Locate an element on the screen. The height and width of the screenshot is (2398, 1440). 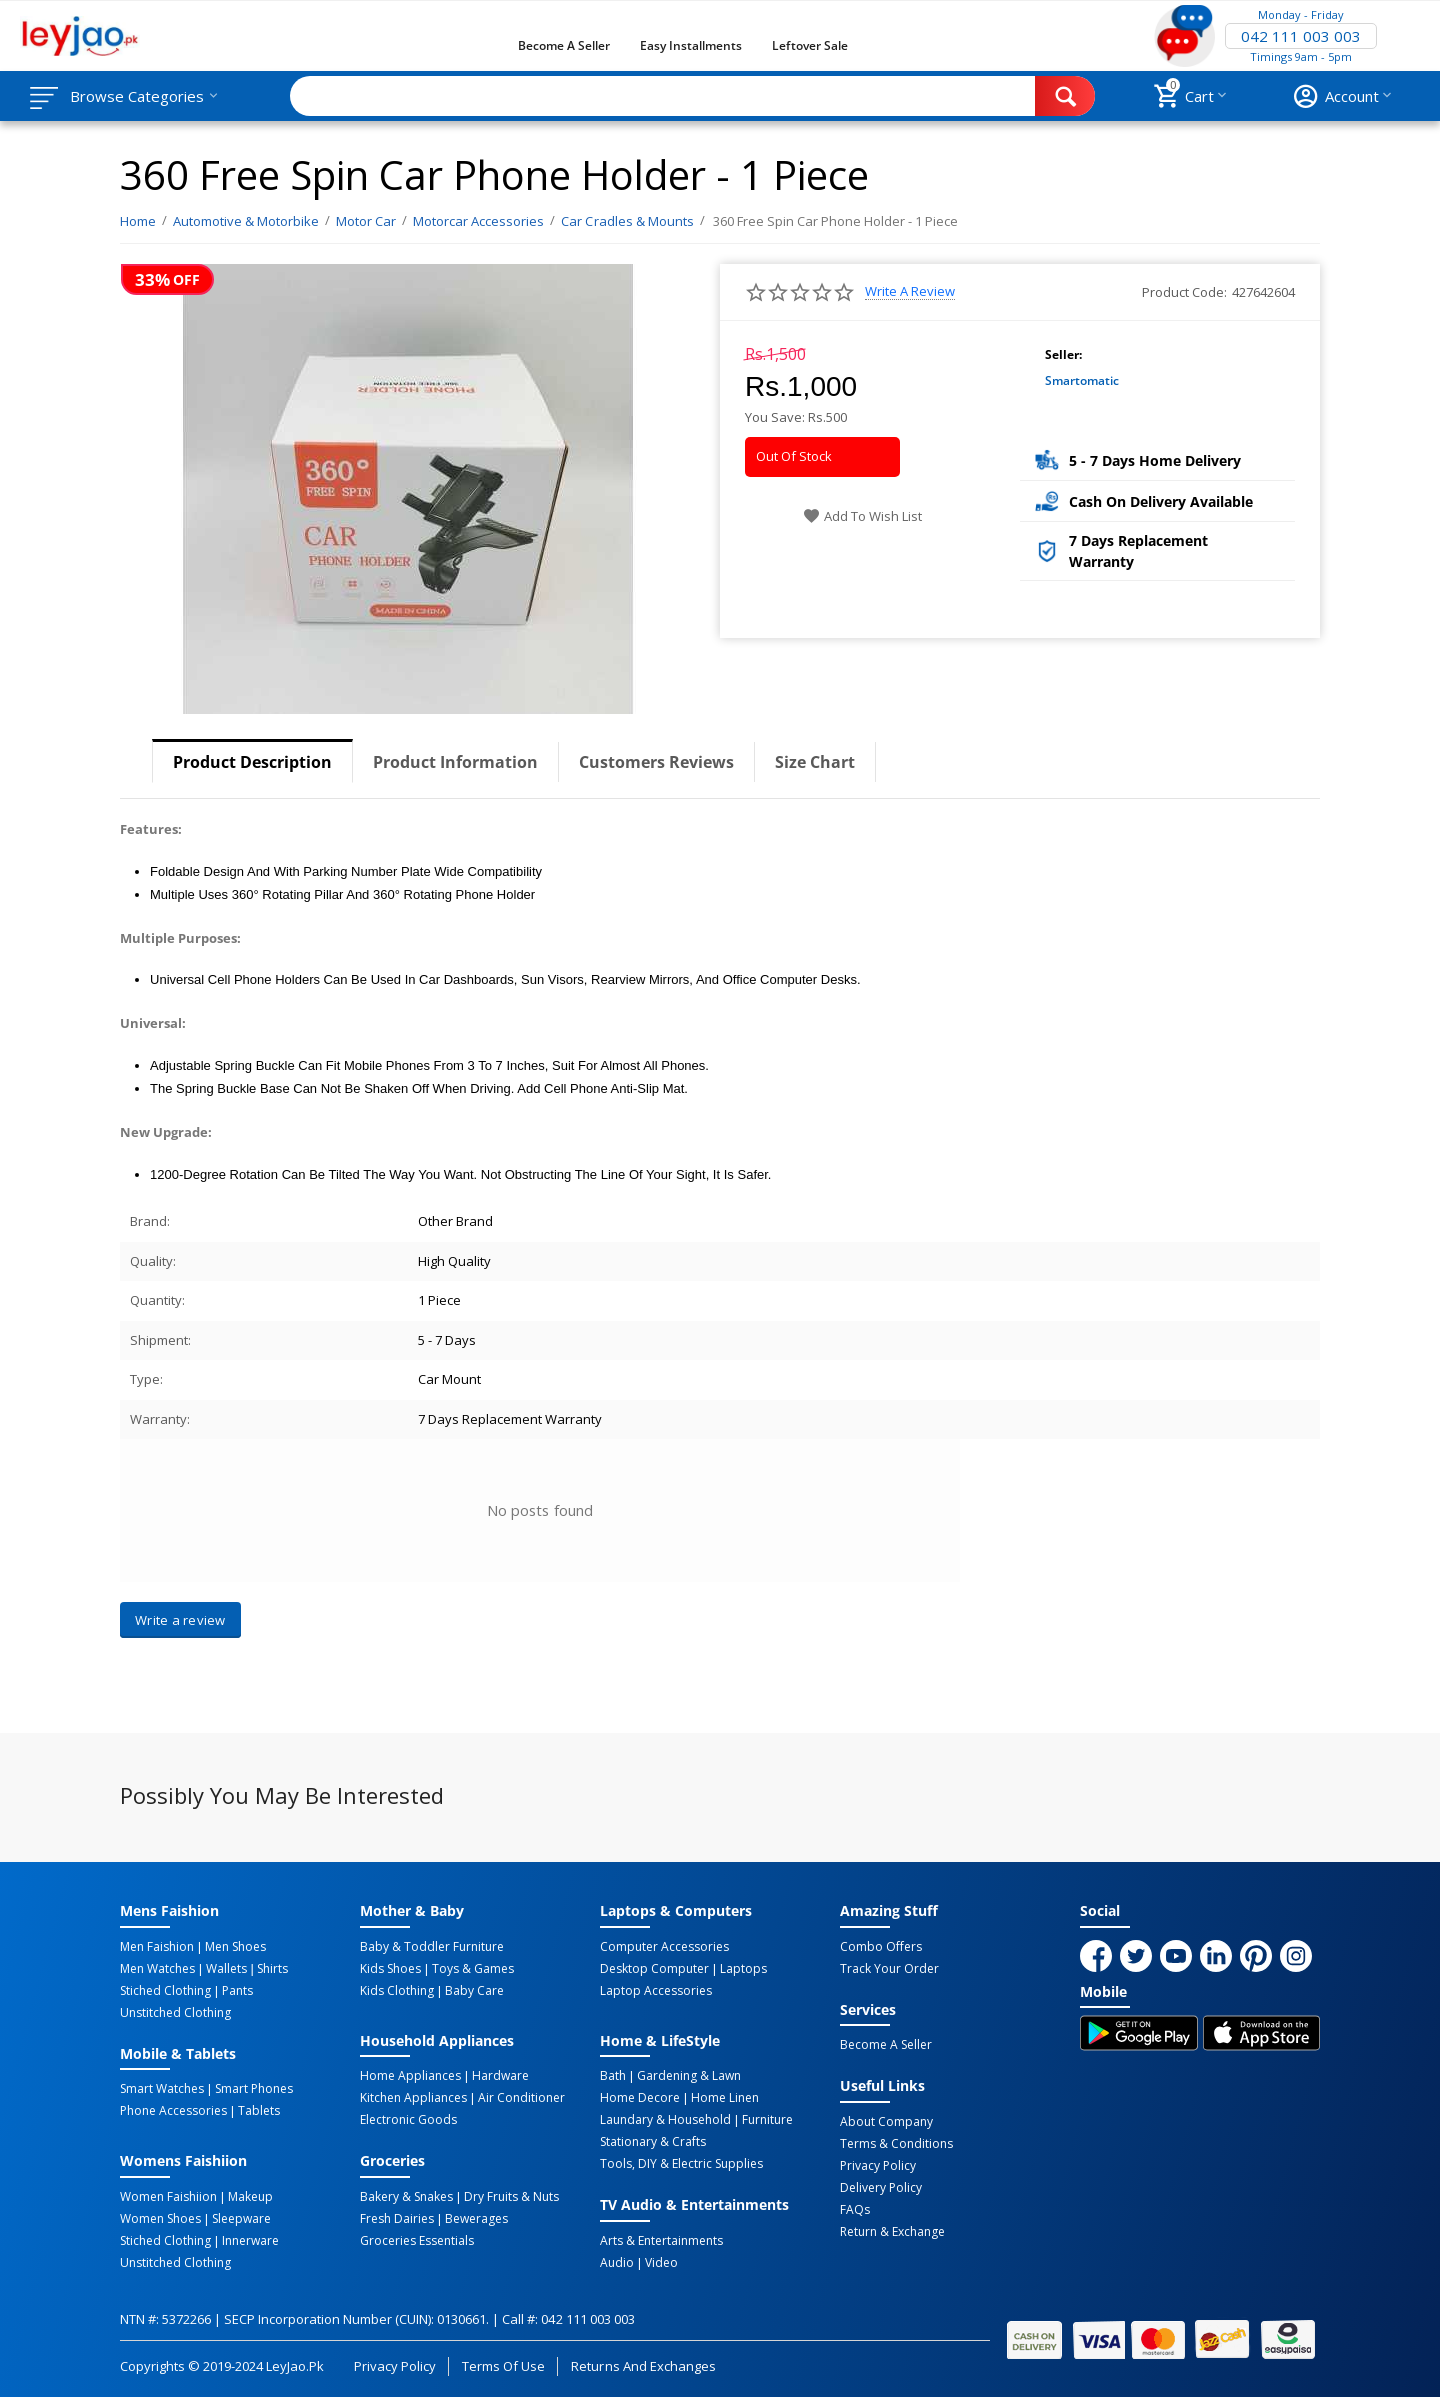
Laundary & Household is located at coordinates (665, 2120).